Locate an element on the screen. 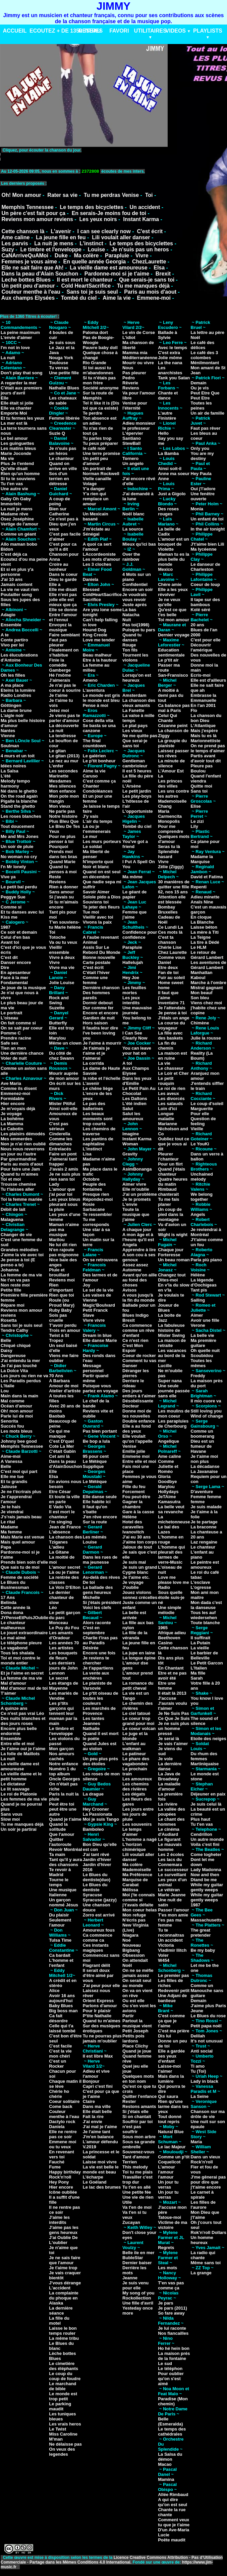 Image resolution: width=227 pixels, height=2576 pixels. Les matins bleus is located at coordinates (18, 448).